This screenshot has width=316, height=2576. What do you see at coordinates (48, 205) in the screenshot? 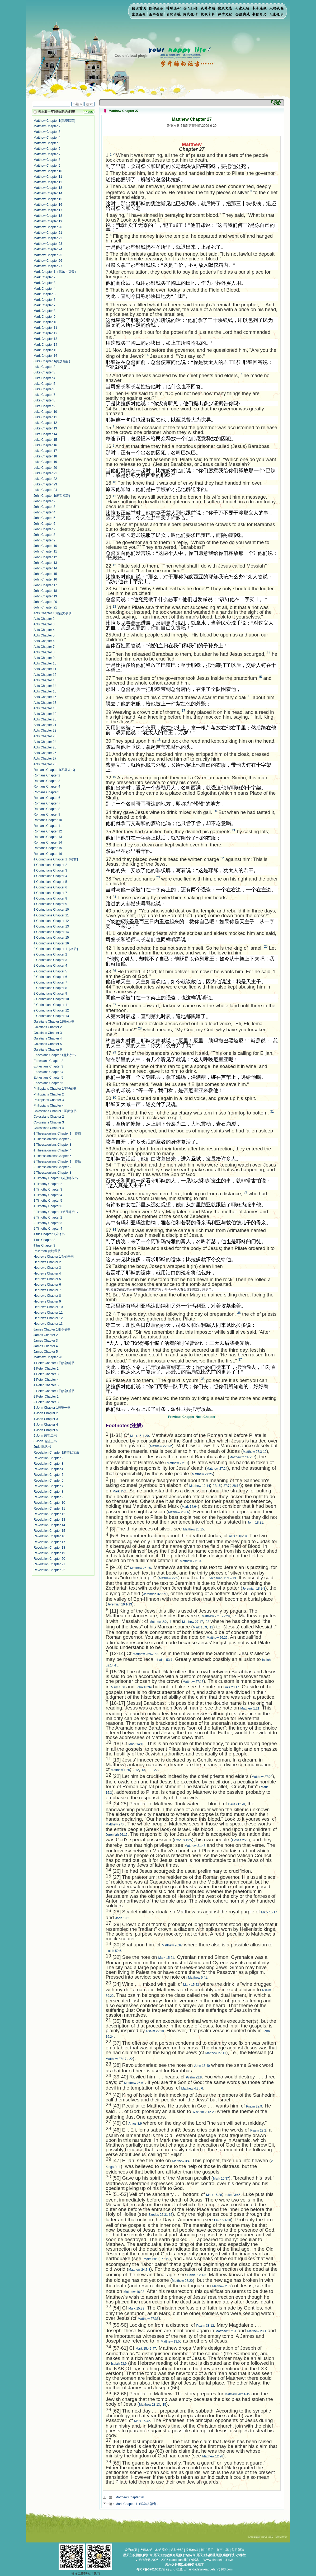
I see `Matthew Chapter 16` at bounding box center [48, 205].